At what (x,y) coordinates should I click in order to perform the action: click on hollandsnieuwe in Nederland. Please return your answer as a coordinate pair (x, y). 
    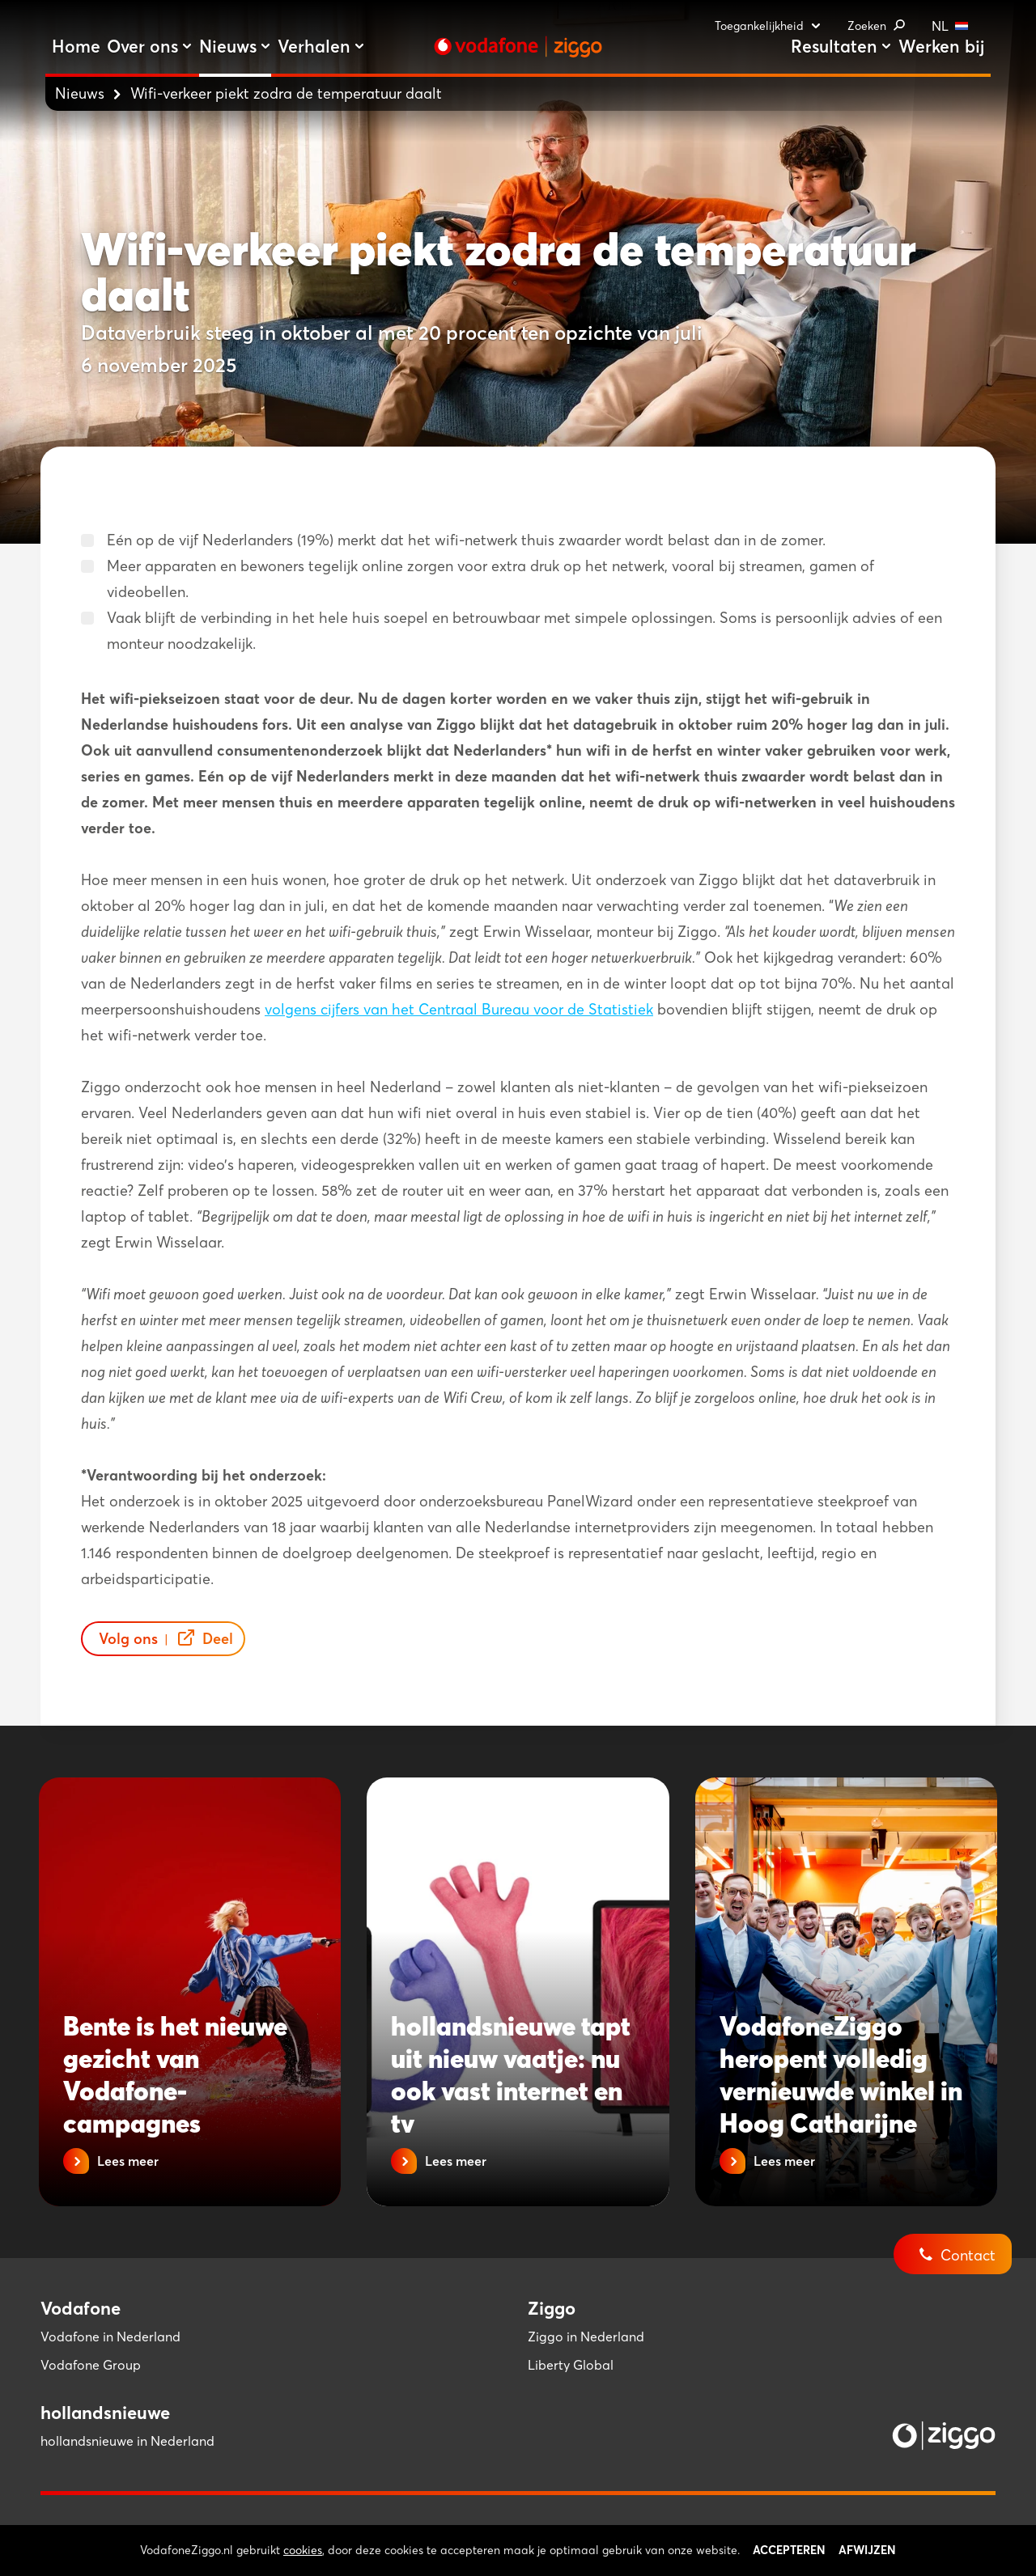
    Looking at the image, I should click on (127, 2441).